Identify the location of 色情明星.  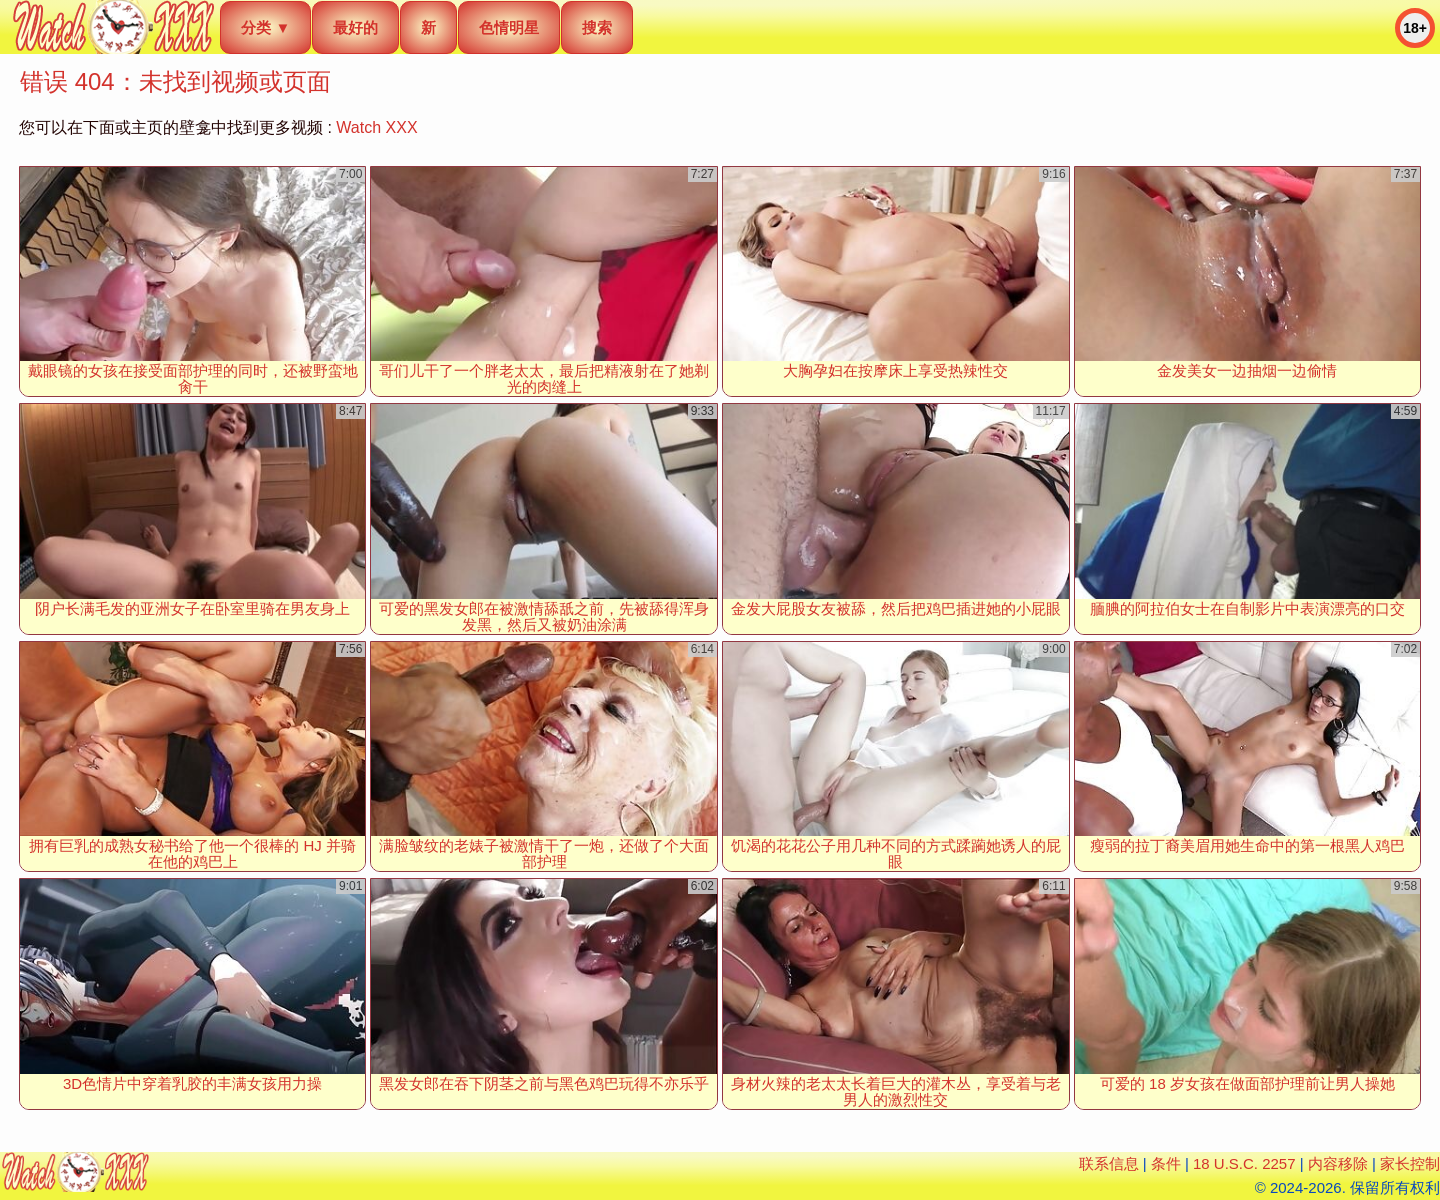
(509, 27).